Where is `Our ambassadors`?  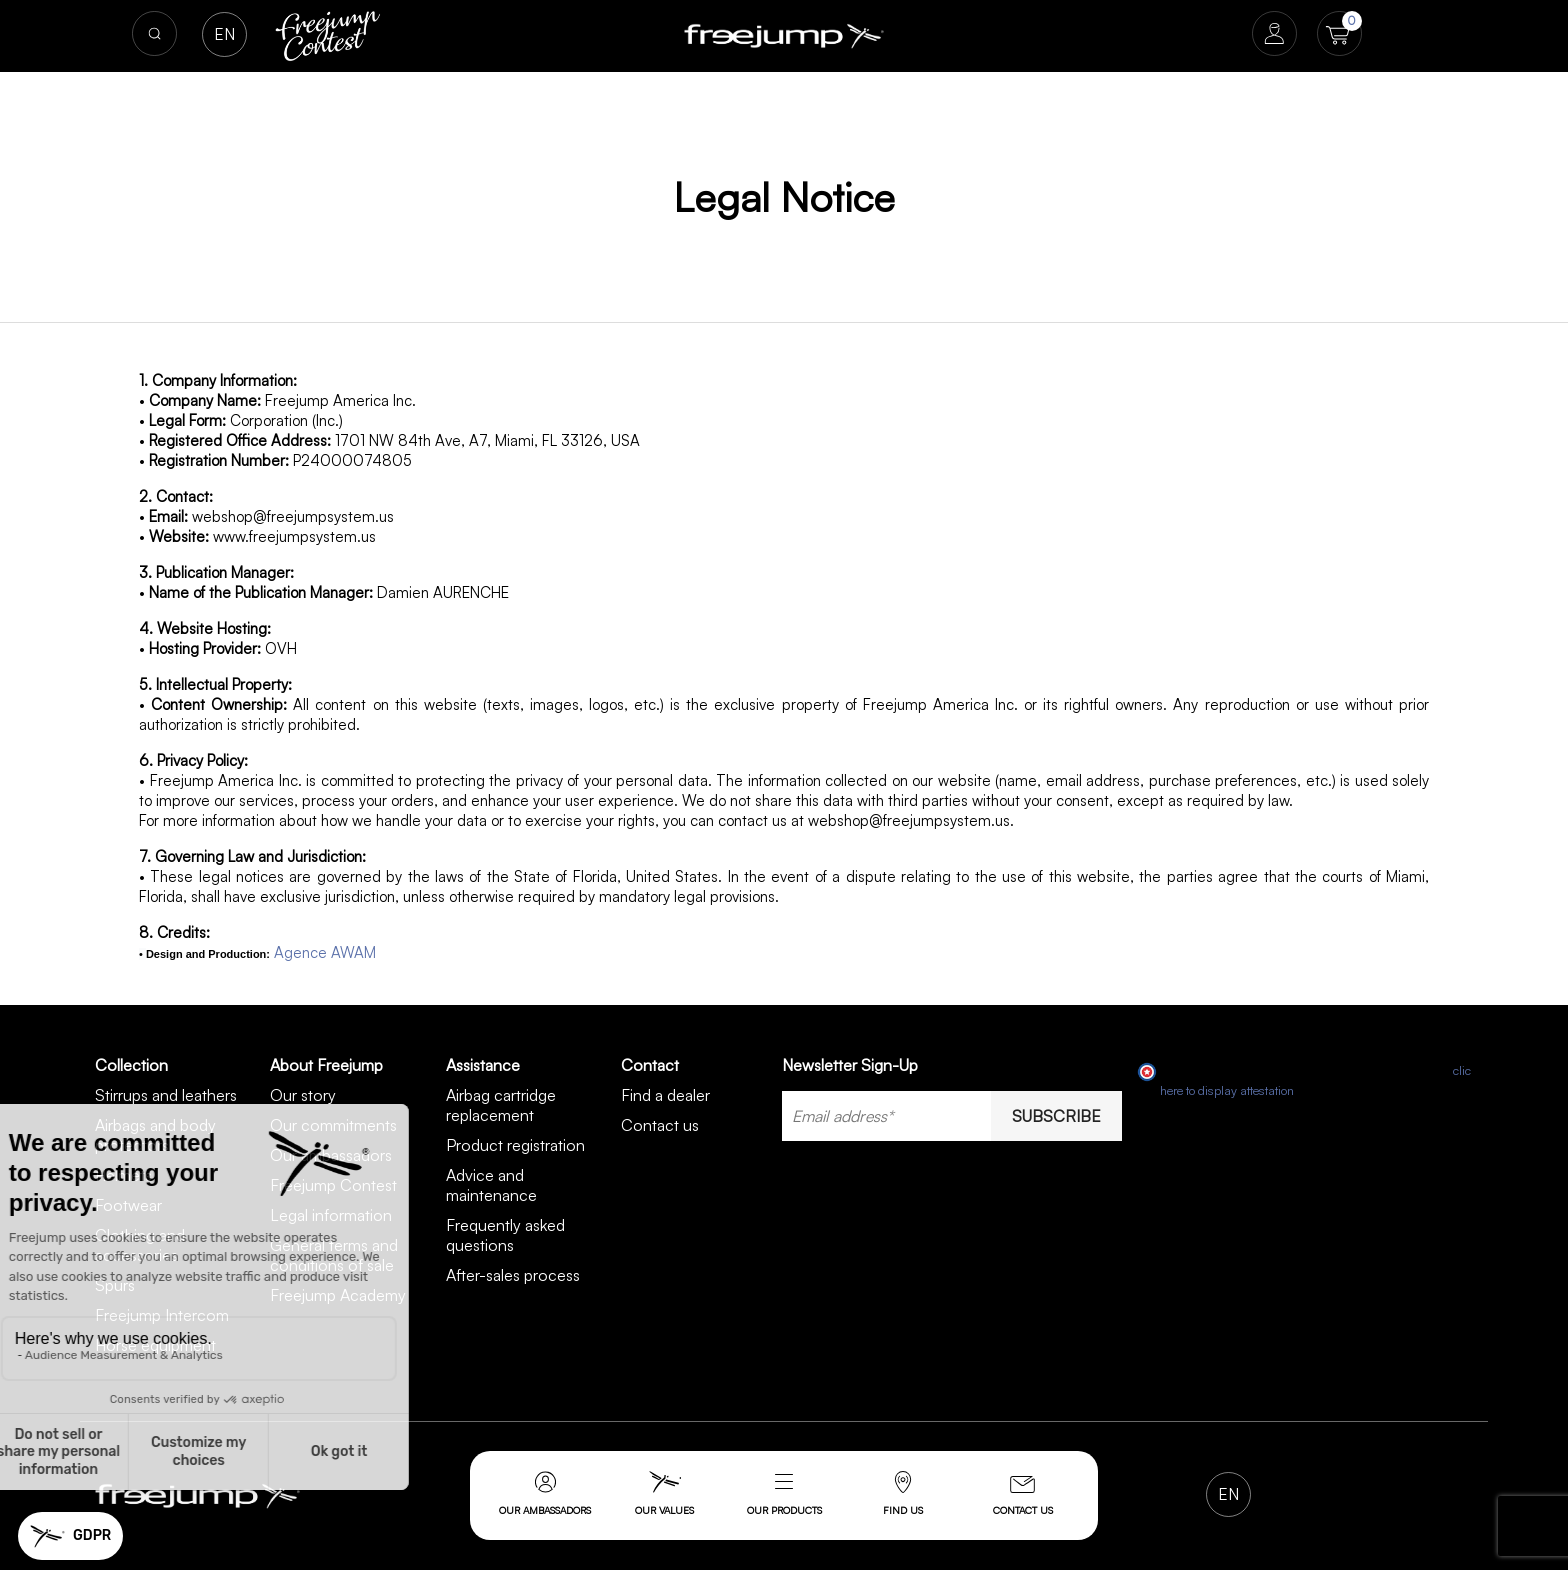 Our ambassadors is located at coordinates (545, 1493).